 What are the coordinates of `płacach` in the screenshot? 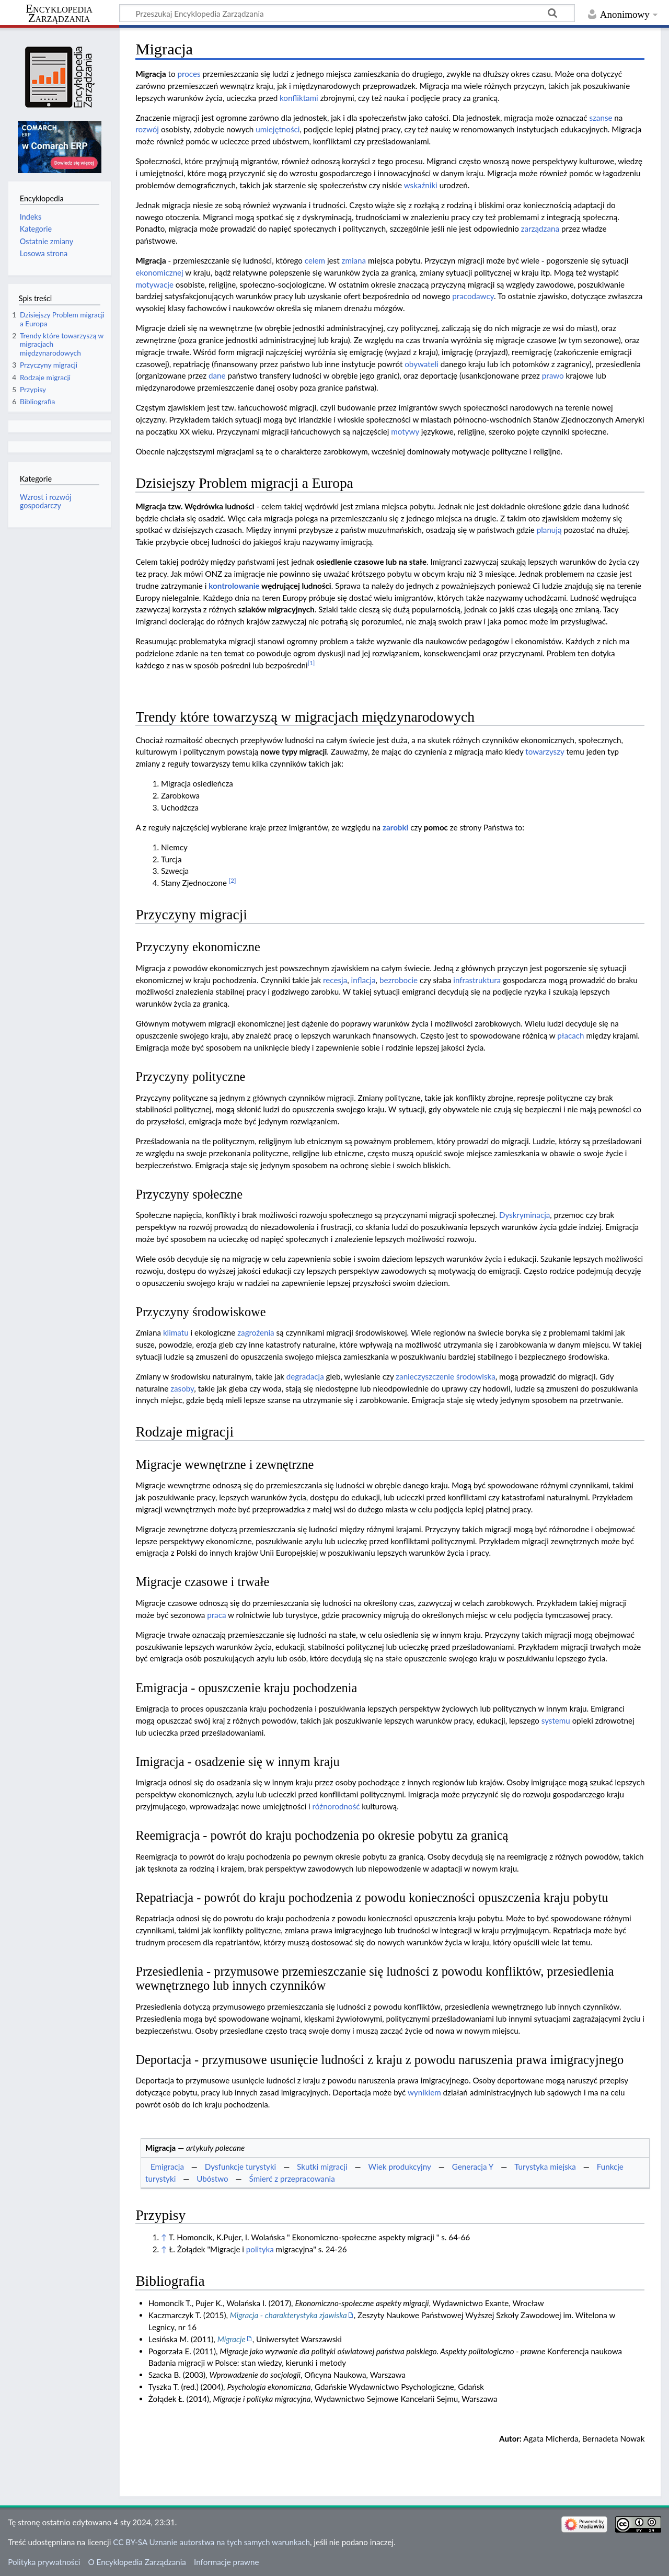 It's located at (570, 1035).